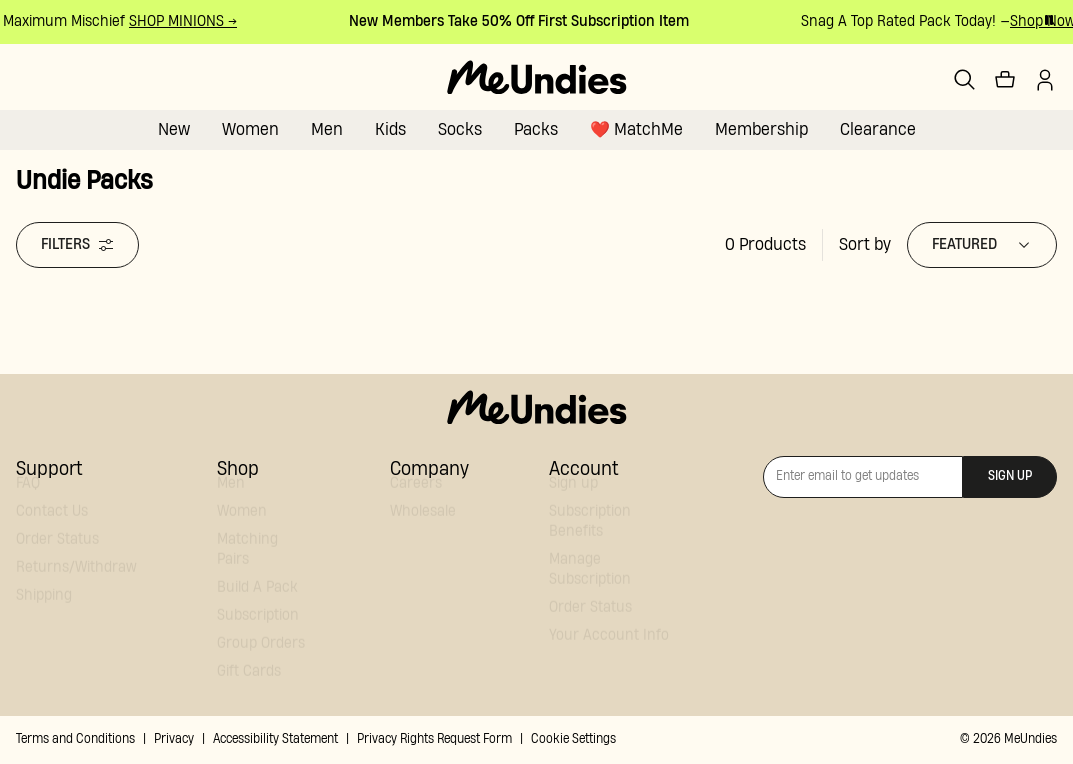 Image resolution: width=1073 pixels, height=764 pixels. Describe the element at coordinates (261, 661) in the screenshot. I see `Group Orders` at that location.